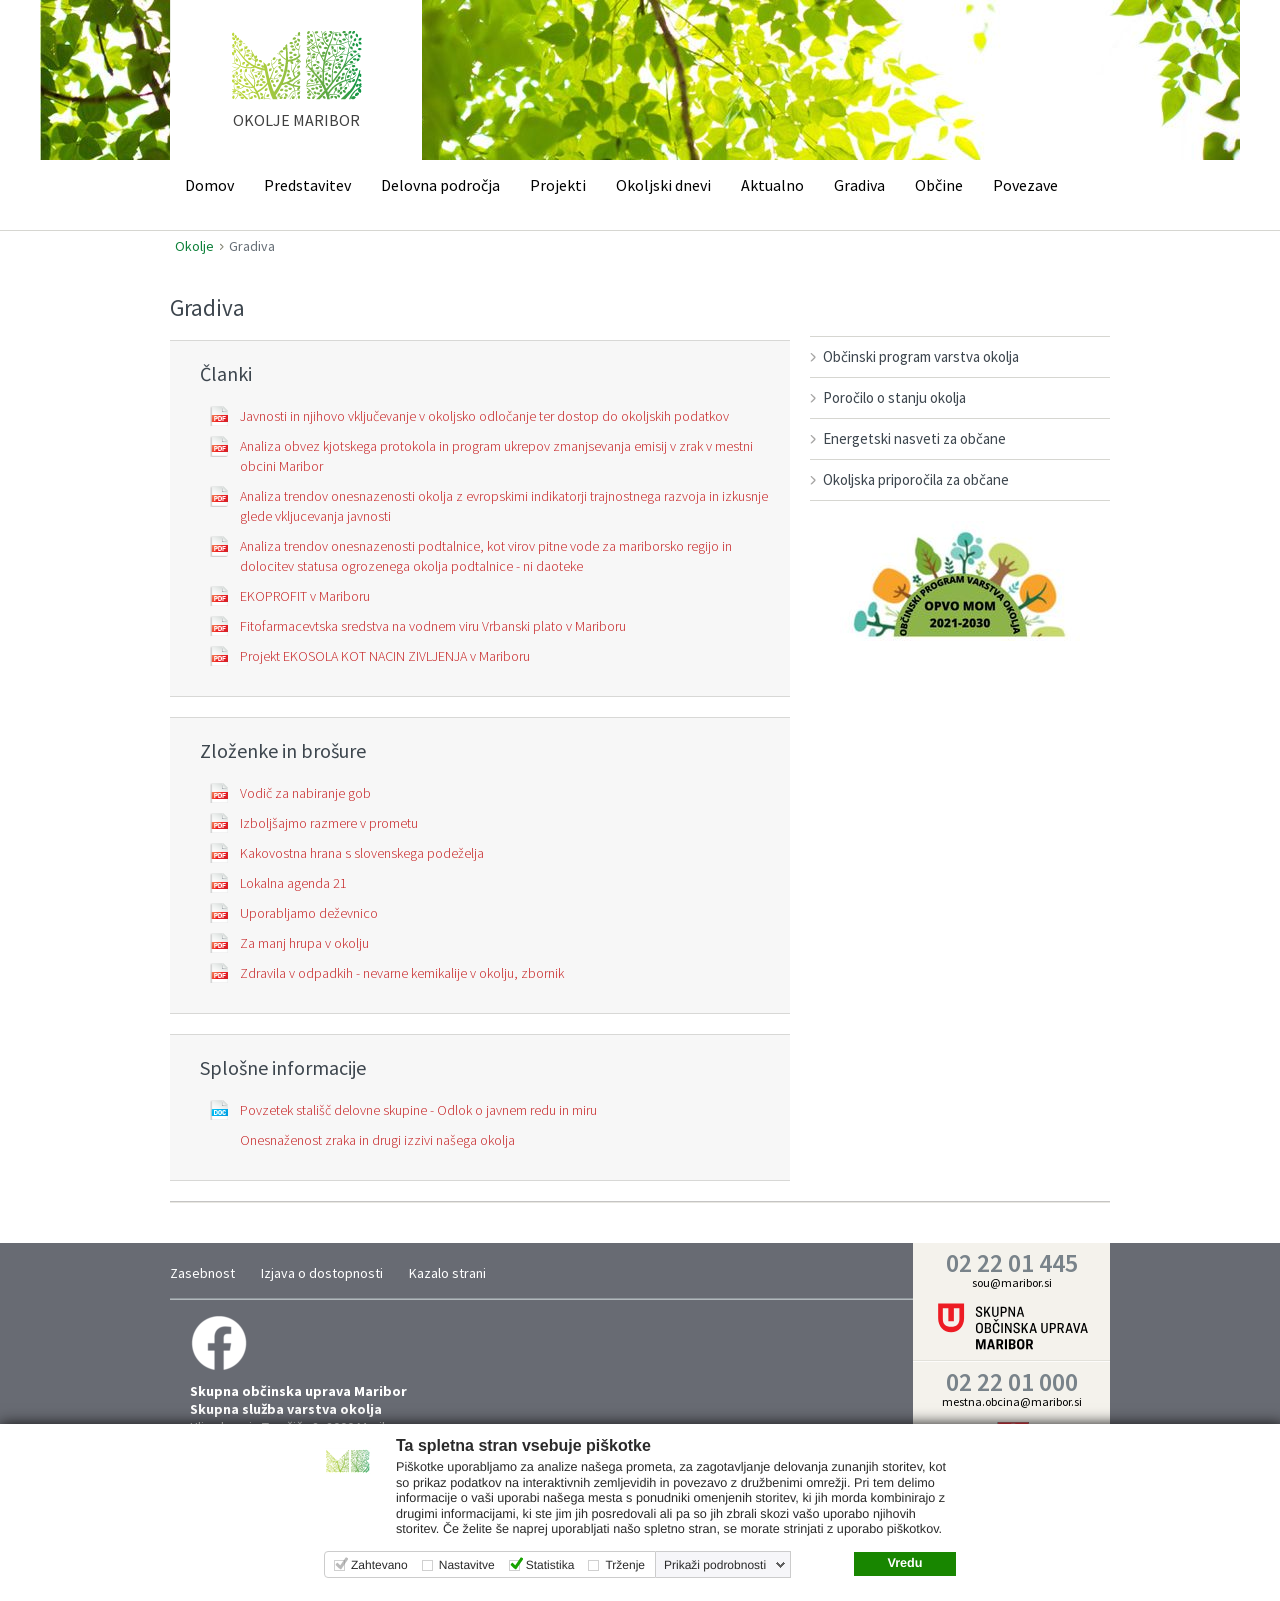  What do you see at coordinates (1012, 1401) in the screenshot?
I see `mestna.obcina@maribor.si` at bounding box center [1012, 1401].